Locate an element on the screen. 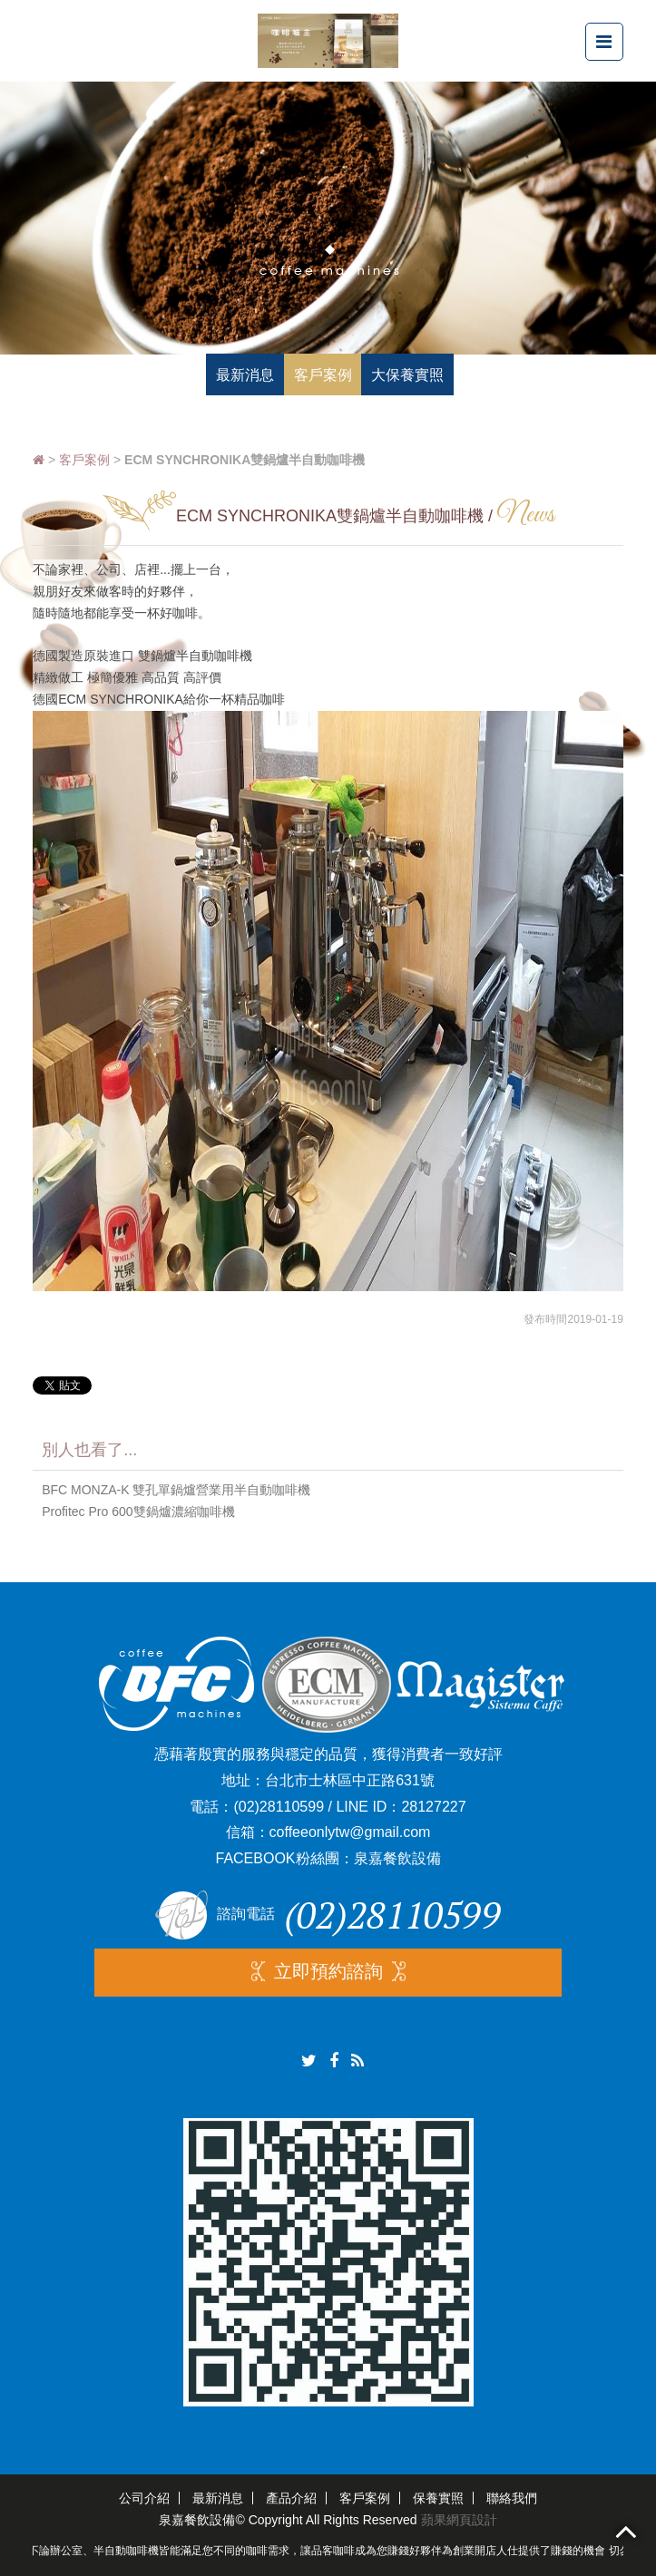 The height and width of the screenshot is (2576, 656). 最新消息 is located at coordinates (217, 2498).